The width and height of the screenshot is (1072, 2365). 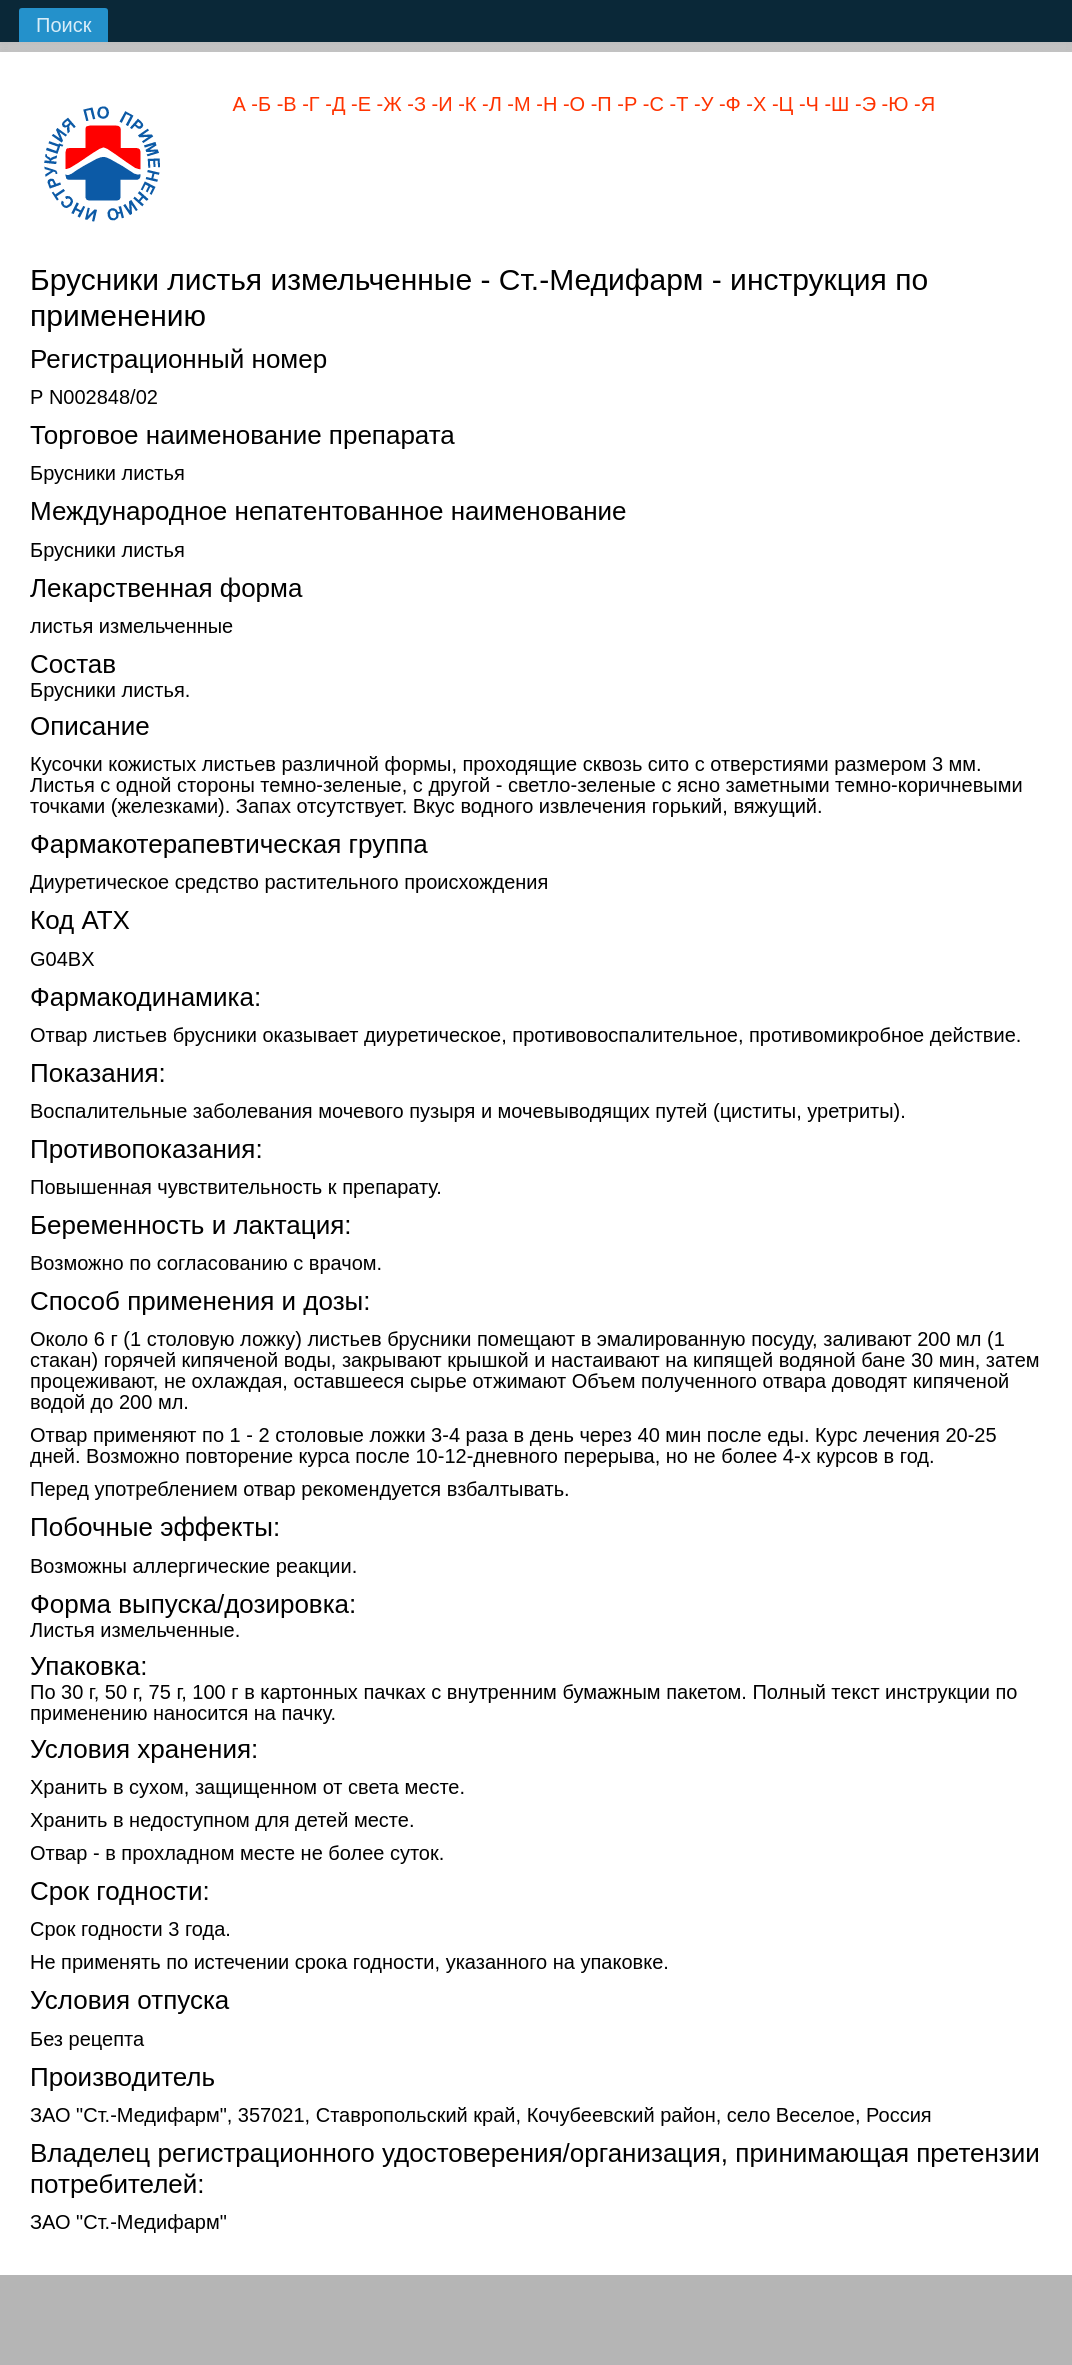 What do you see at coordinates (465, 104) in the screenshot?
I see `-К` at bounding box center [465, 104].